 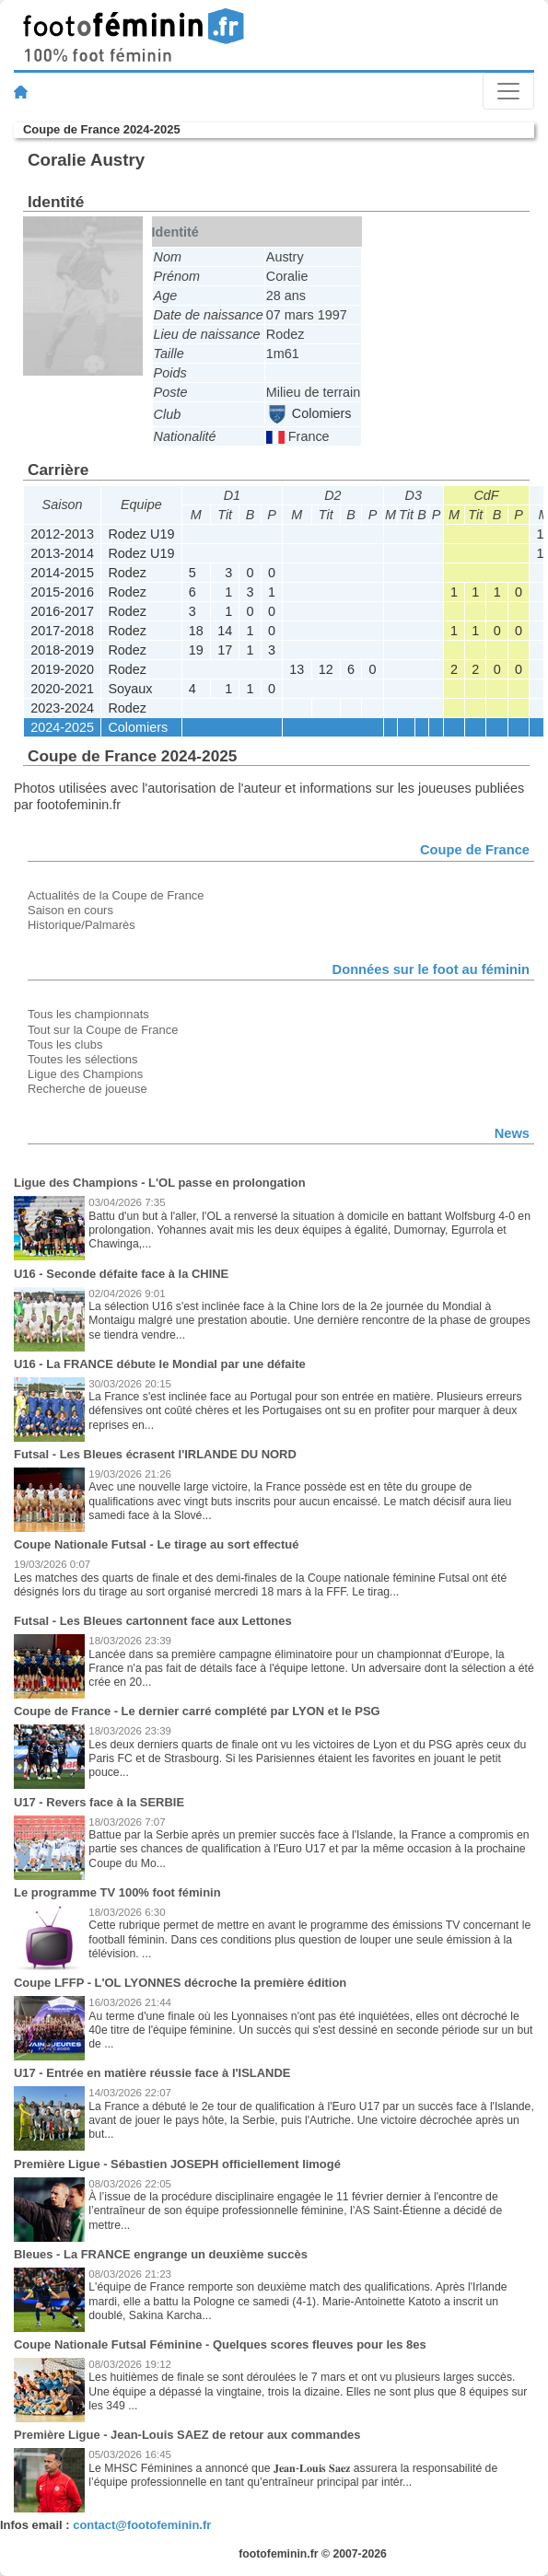 What do you see at coordinates (103, 1030) in the screenshot?
I see `Tout sur la Coupe de France` at bounding box center [103, 1030].